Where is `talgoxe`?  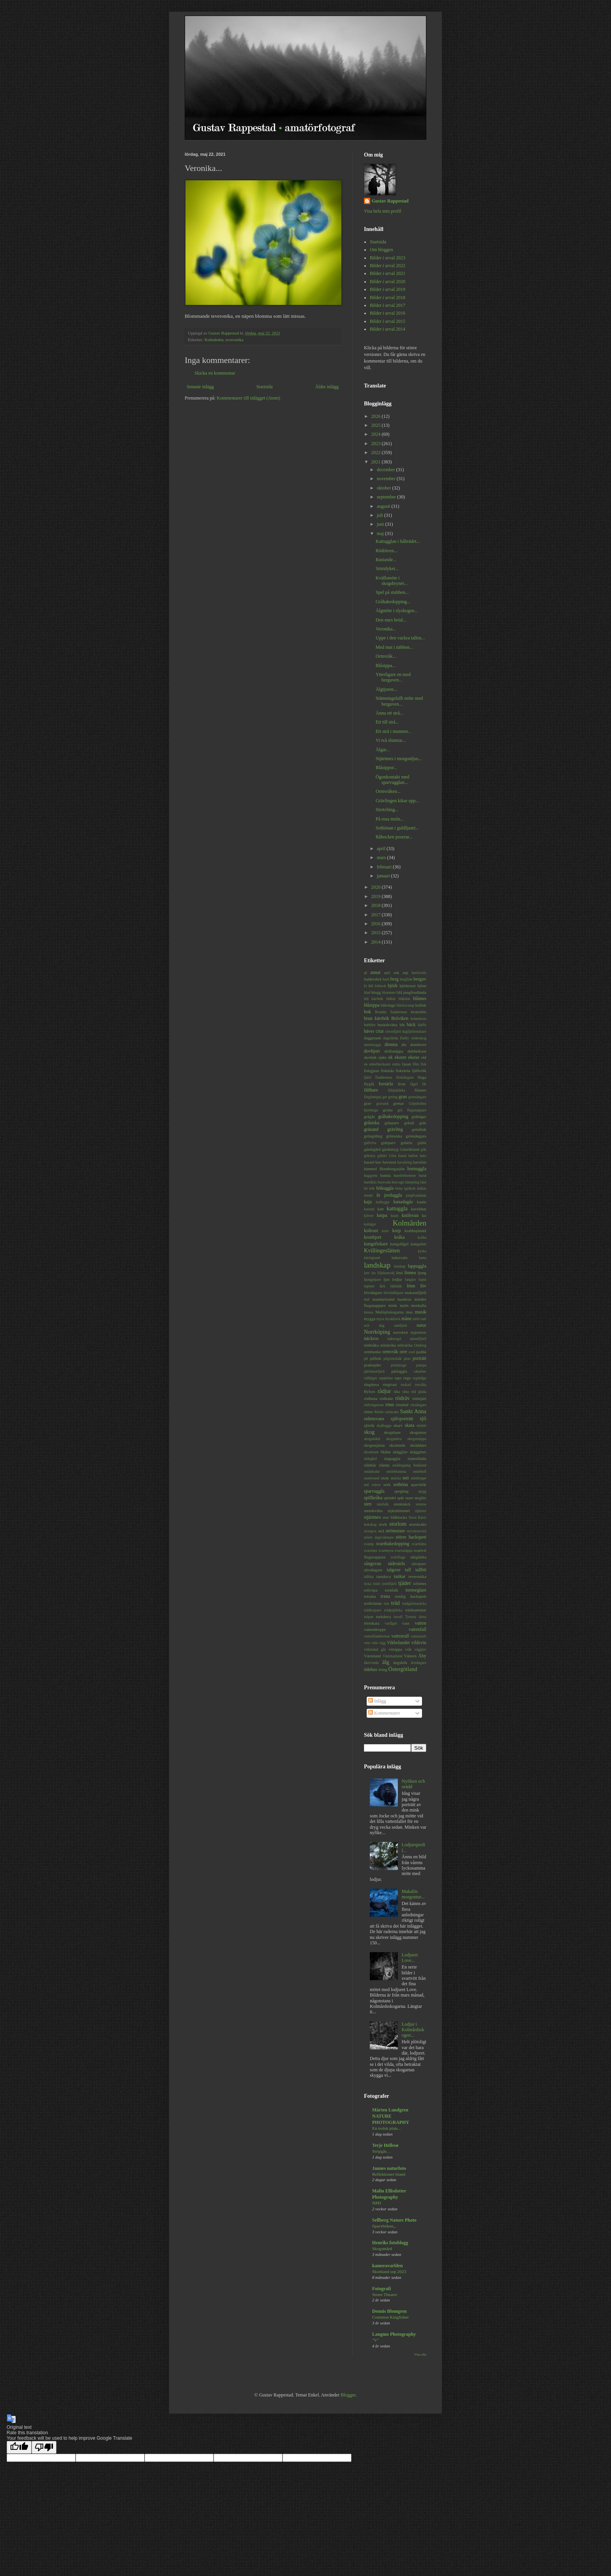 talgoxe is located at coordinates (394, 1569).